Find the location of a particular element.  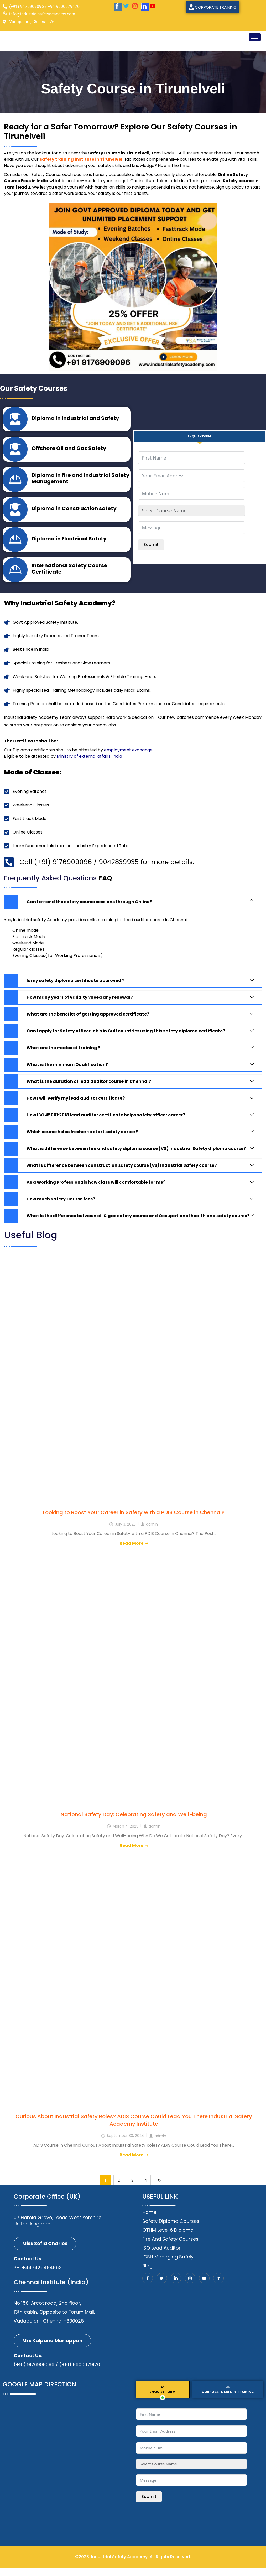

Diploma in Electrical Safety is located at coordinates (70, 545).